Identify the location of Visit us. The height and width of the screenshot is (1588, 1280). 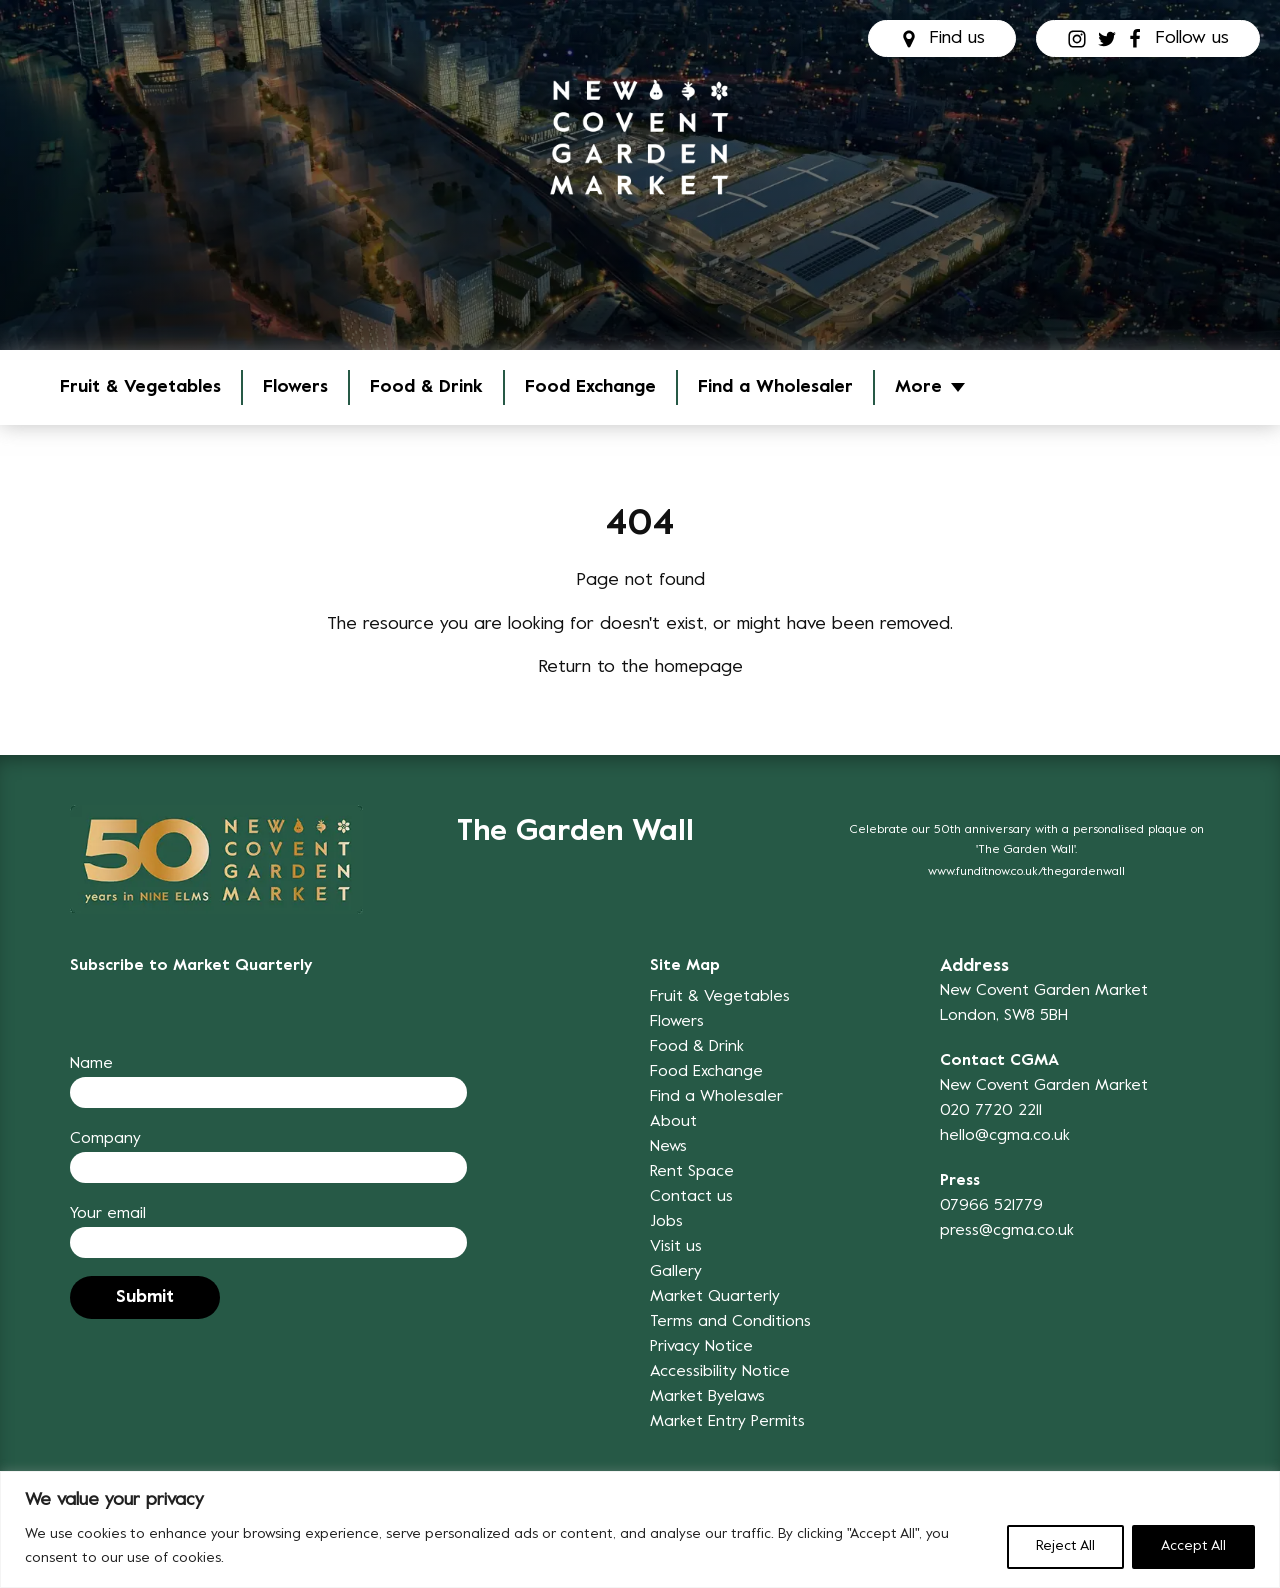
(676, 1247).